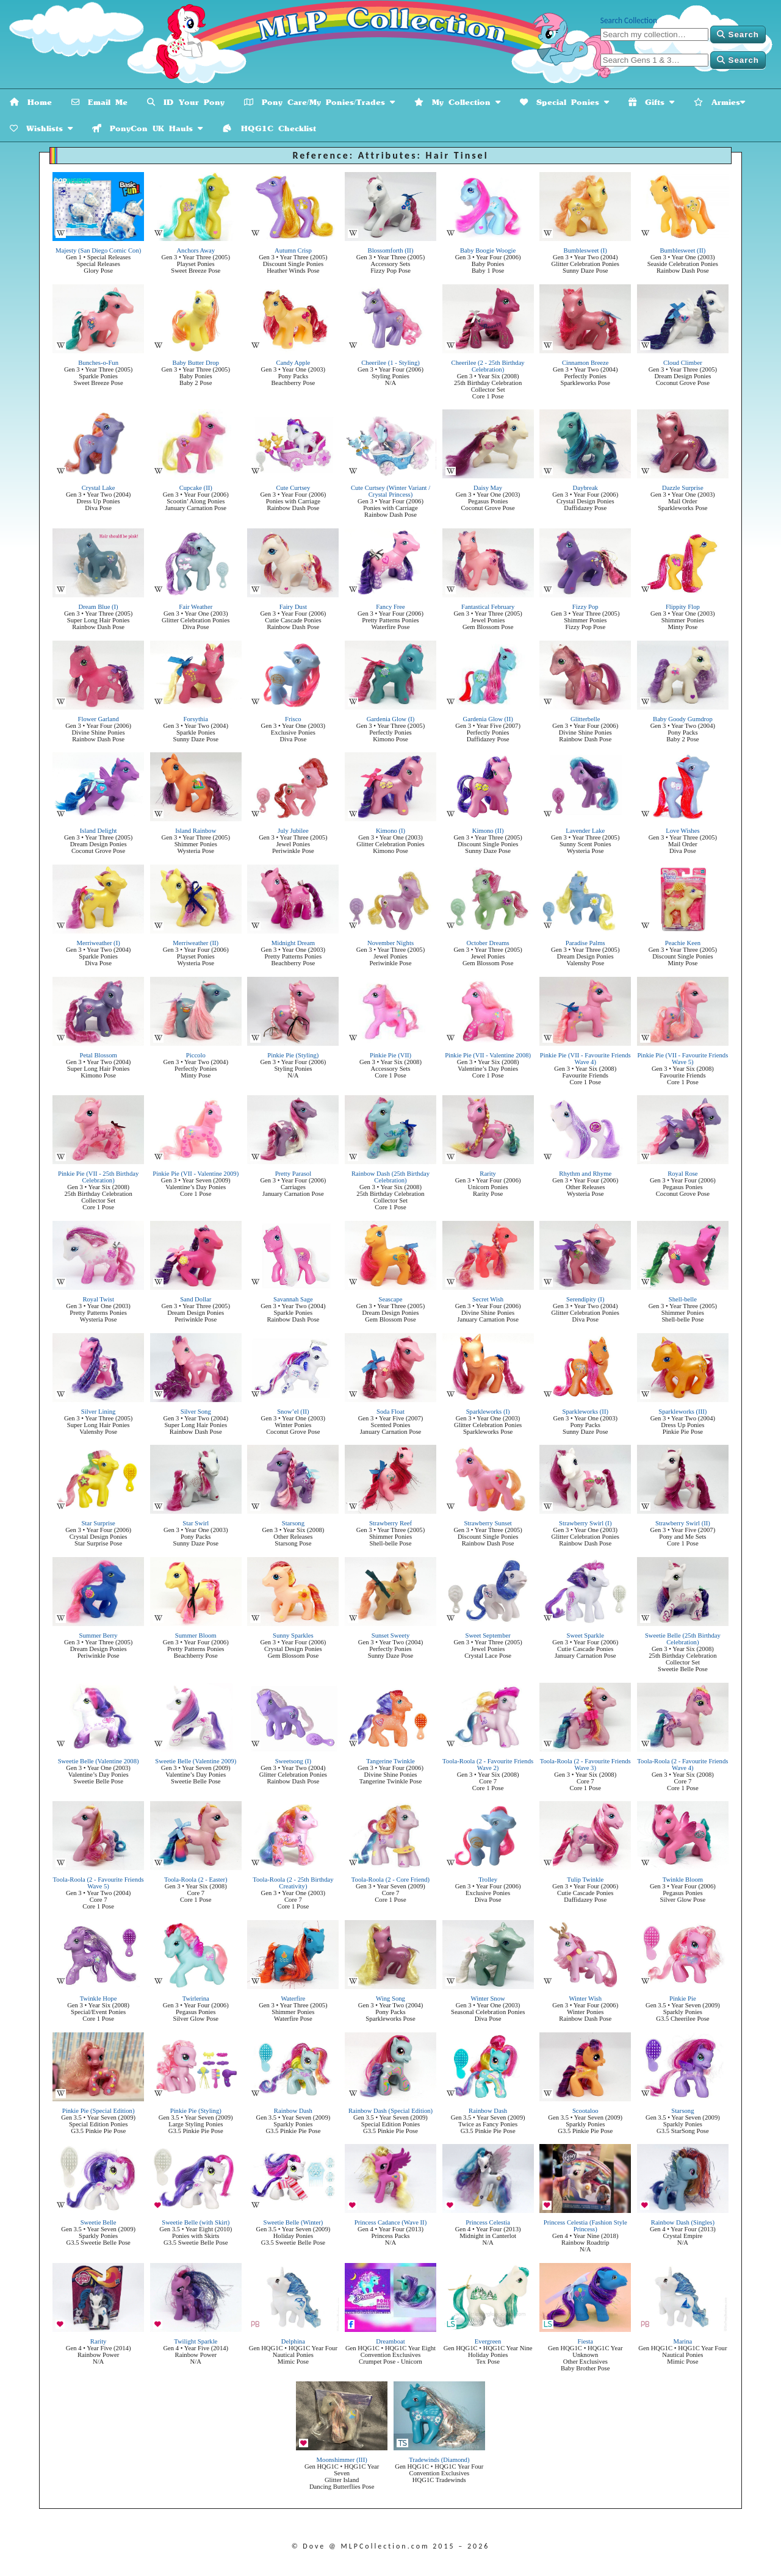 The image size is (781, 2576). What do you see at coordinates (98, 1177) in the screenshot?
I see `Pinkie Pie (VII - 25th Birthday Celebration)` at bounding box center [98, 1177].